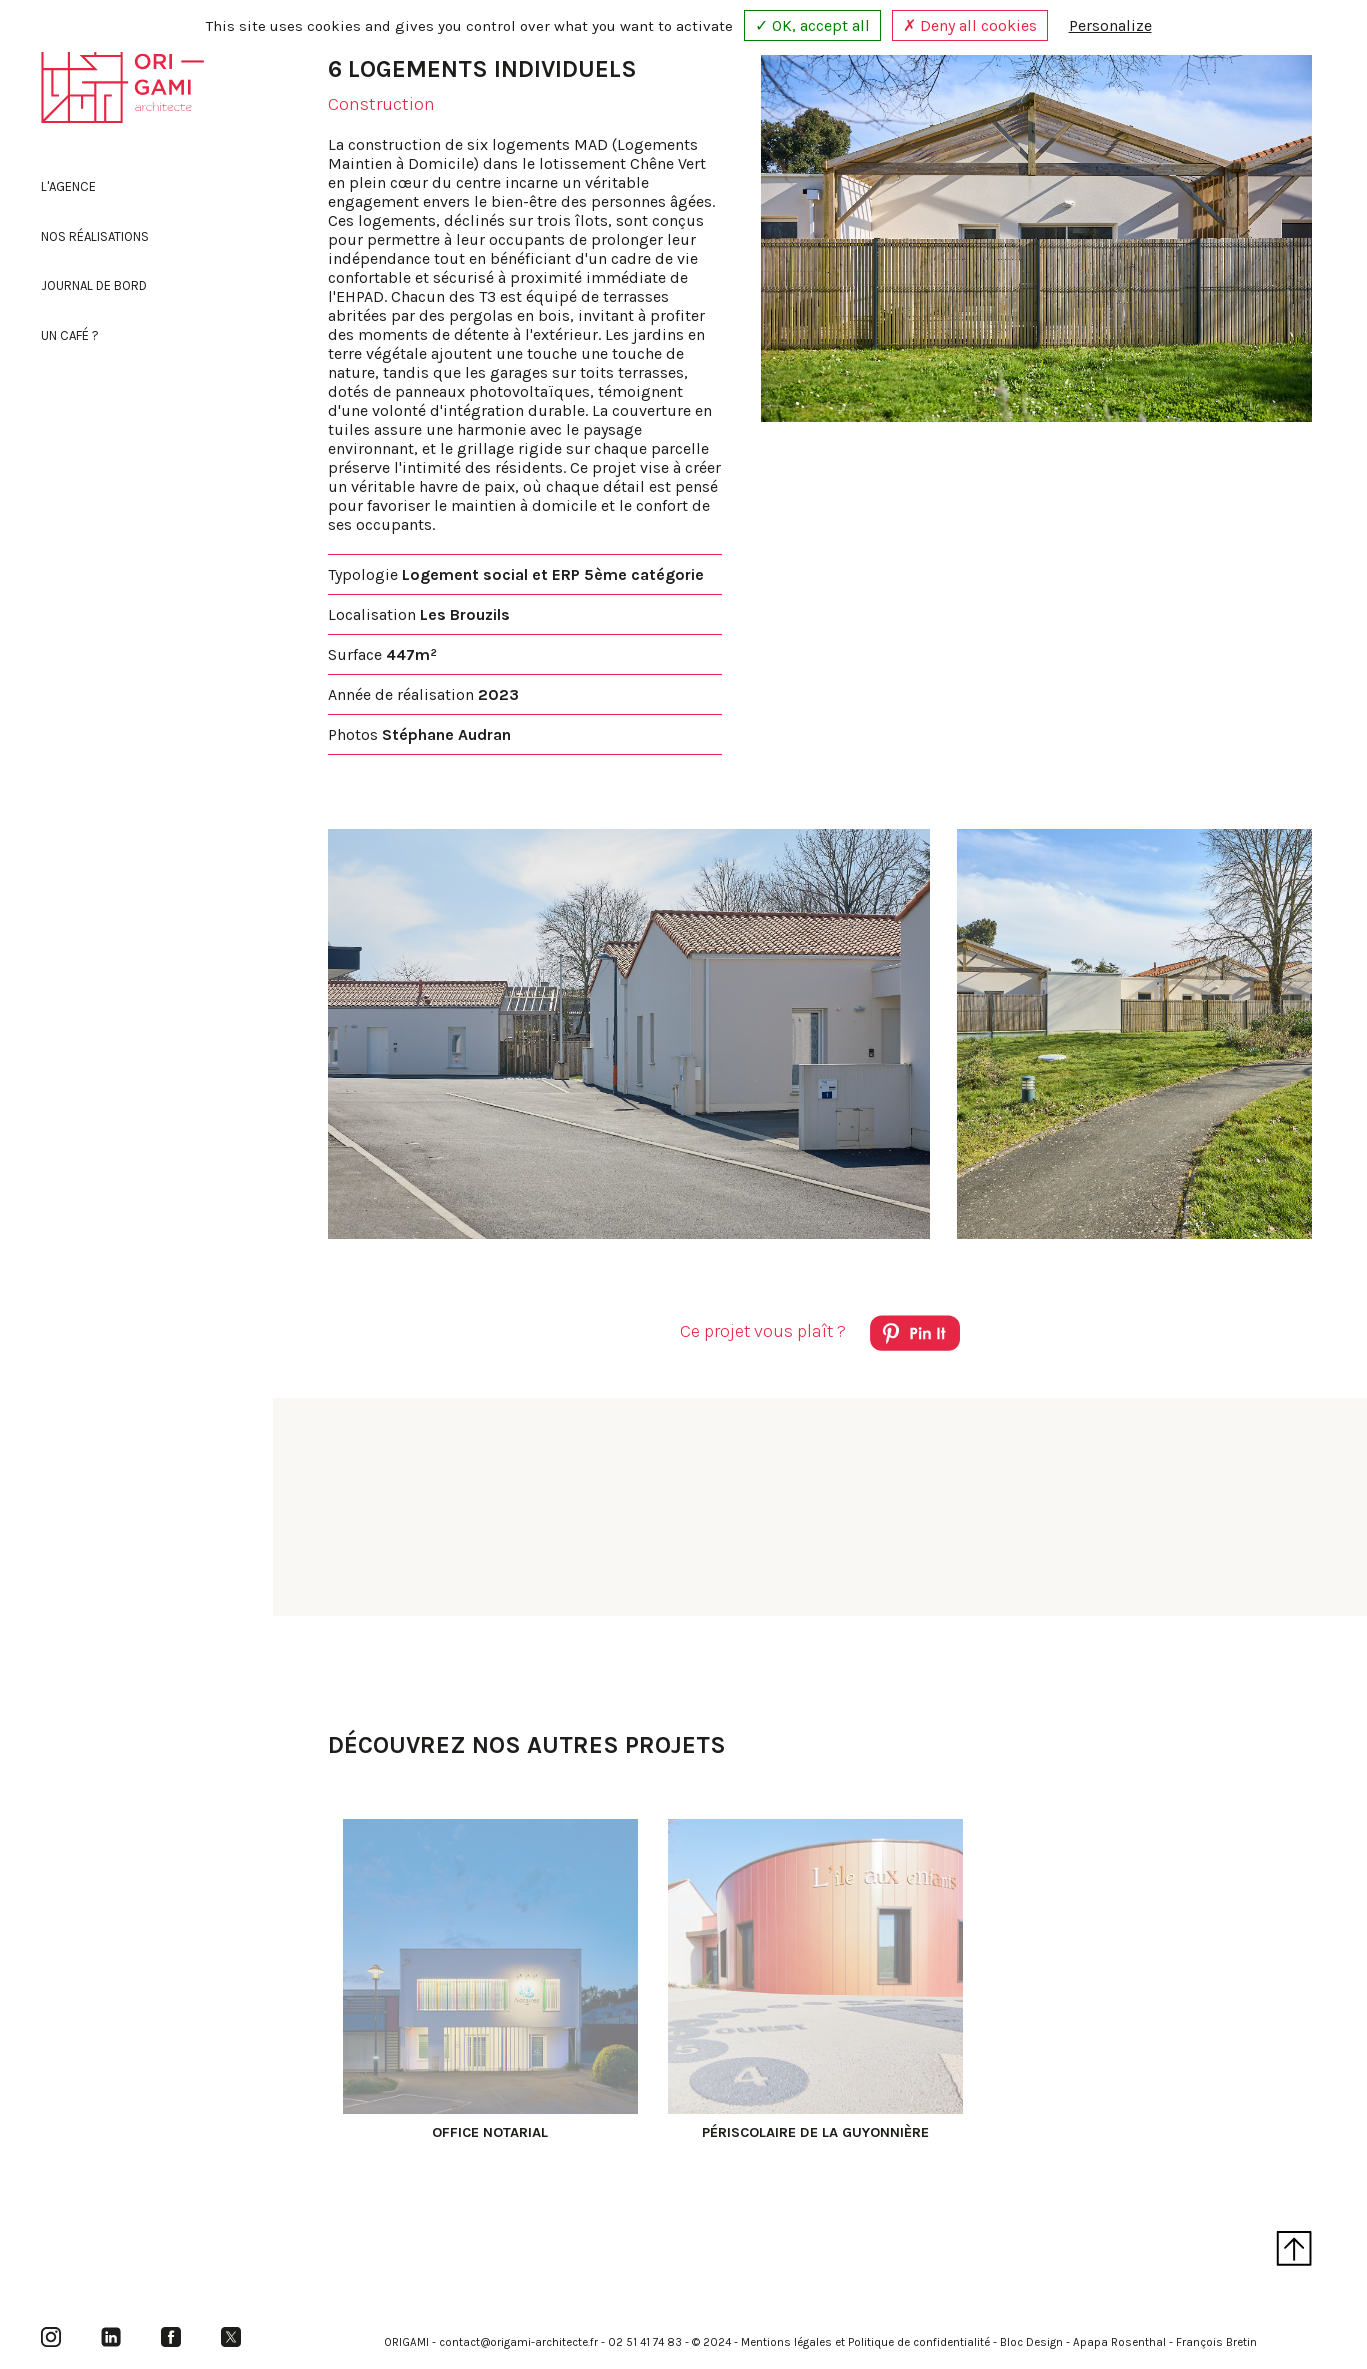 This screenshot has height=2369, width=1367. What do you see at coordinates (820, 1336) in the screenshot?
I see `Ce projet vous plaît ?` at bounding box center [820, 1336].